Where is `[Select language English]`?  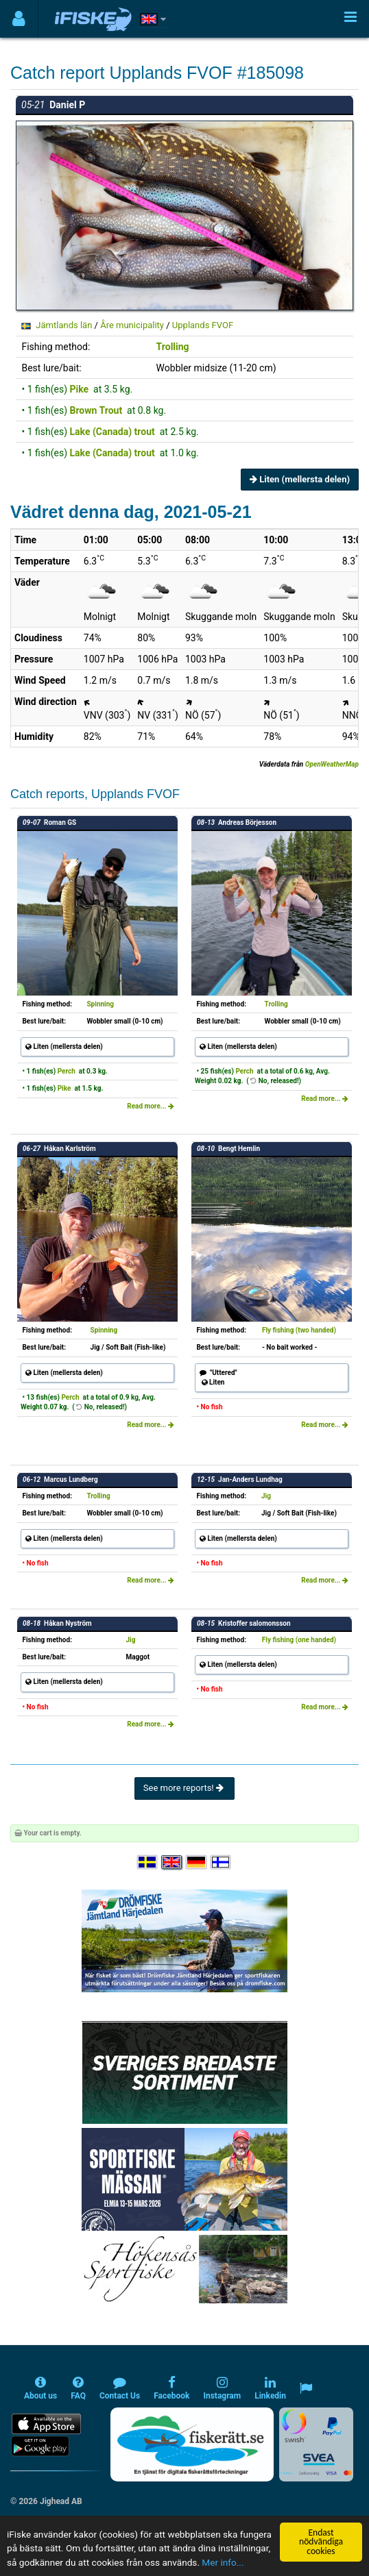
[Select language English] is located at coordinates (172, 1862).